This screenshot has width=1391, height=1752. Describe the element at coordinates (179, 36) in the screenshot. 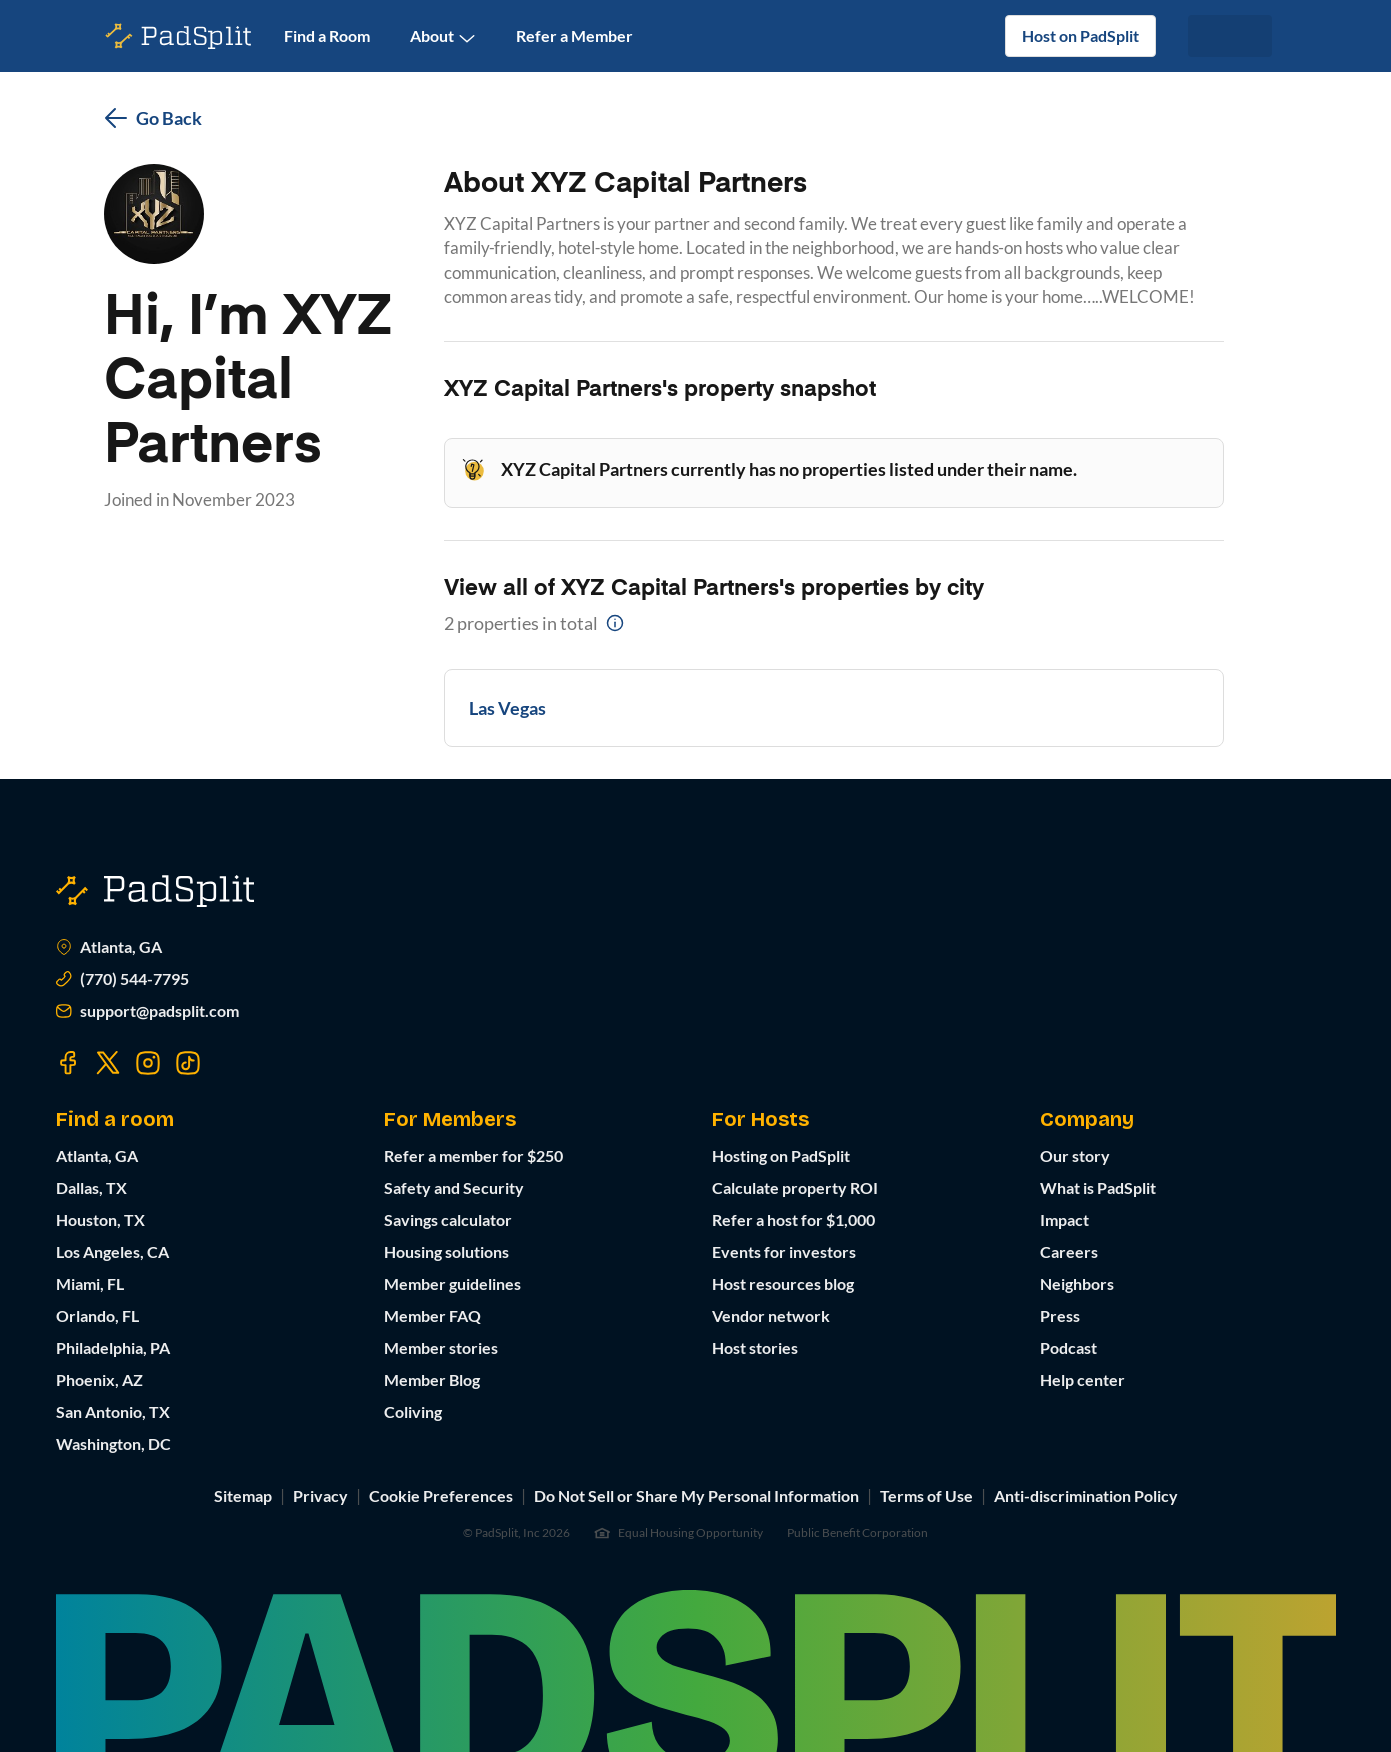

I see `[PadSplit homepage]` at that location.